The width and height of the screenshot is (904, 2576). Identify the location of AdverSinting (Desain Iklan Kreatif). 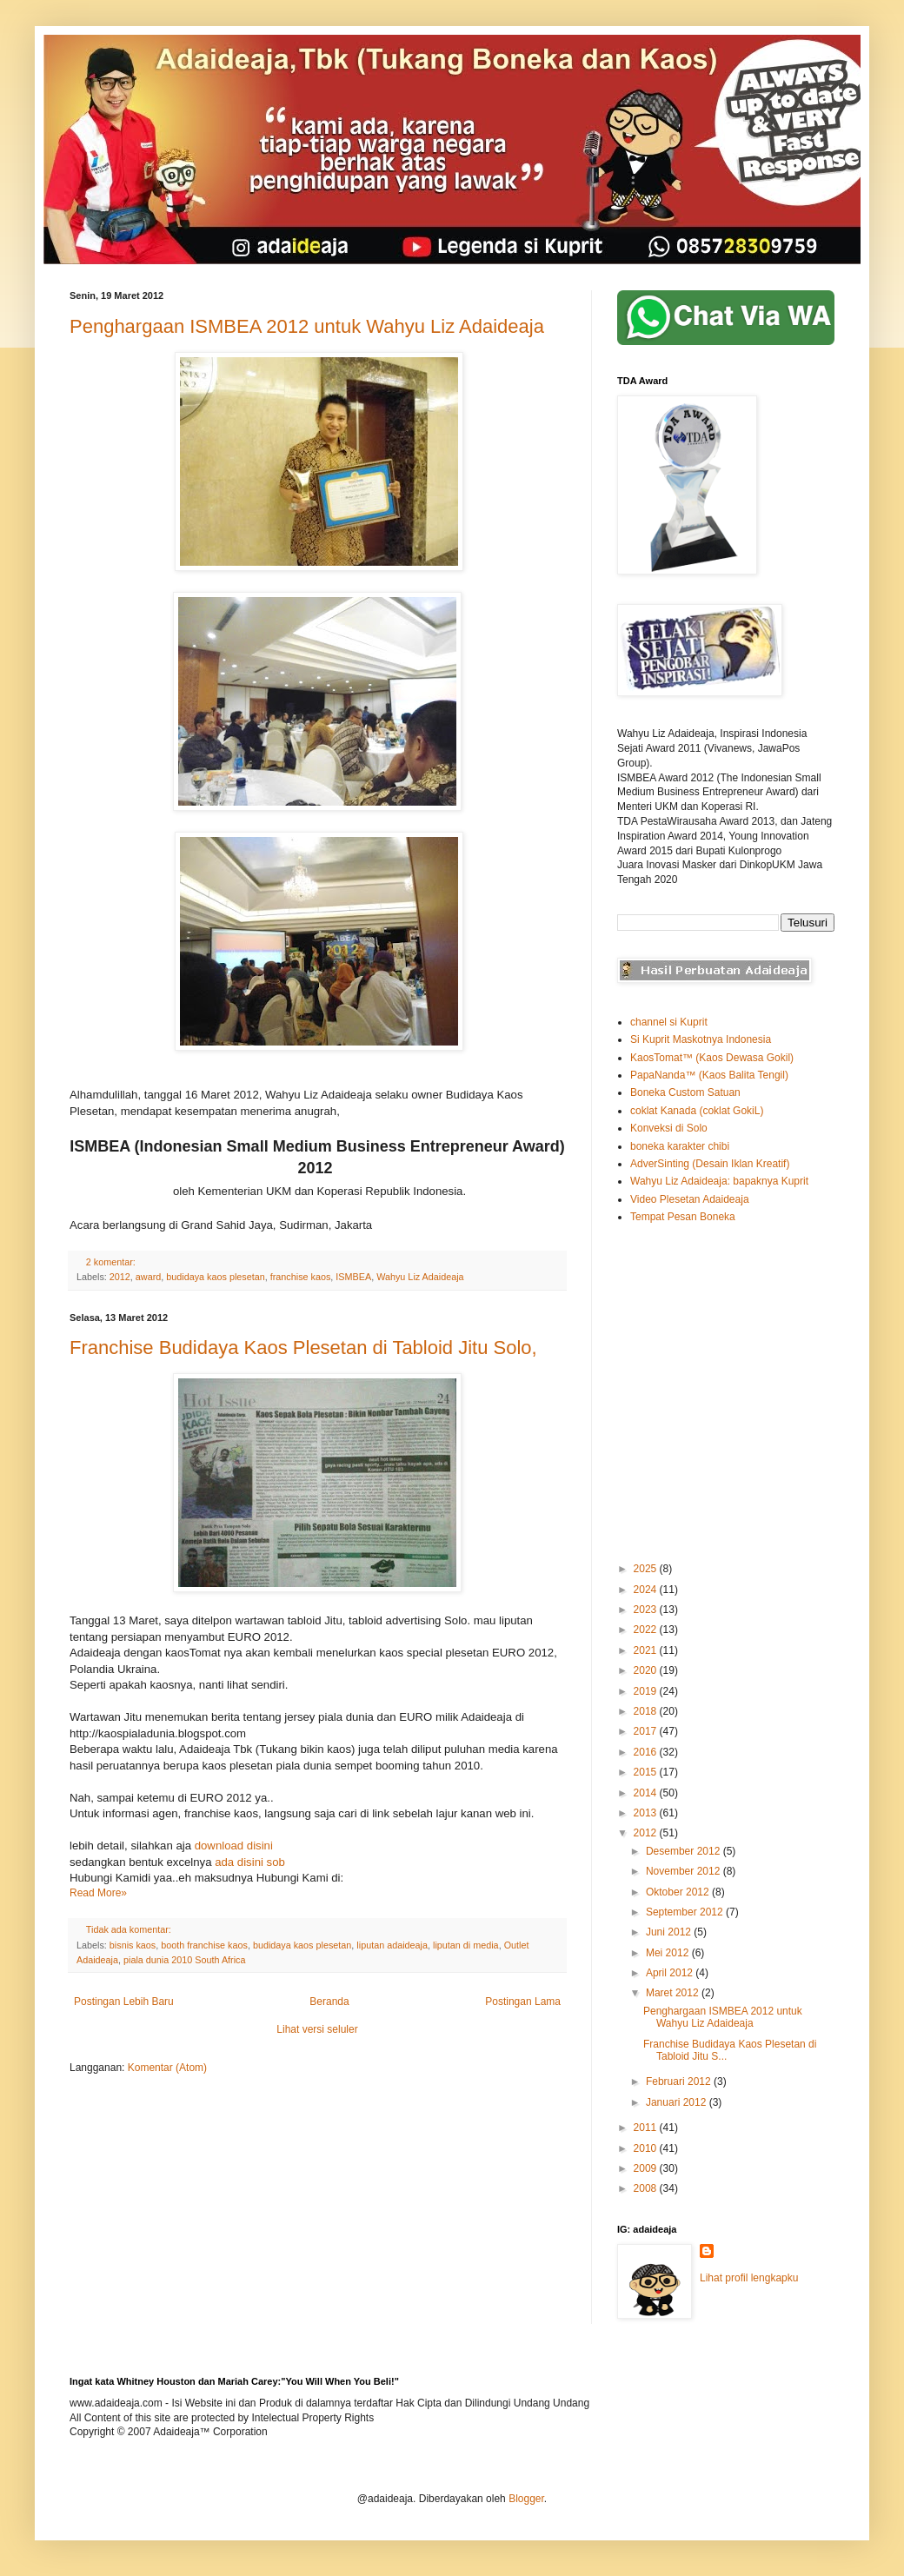
(709, 1164).